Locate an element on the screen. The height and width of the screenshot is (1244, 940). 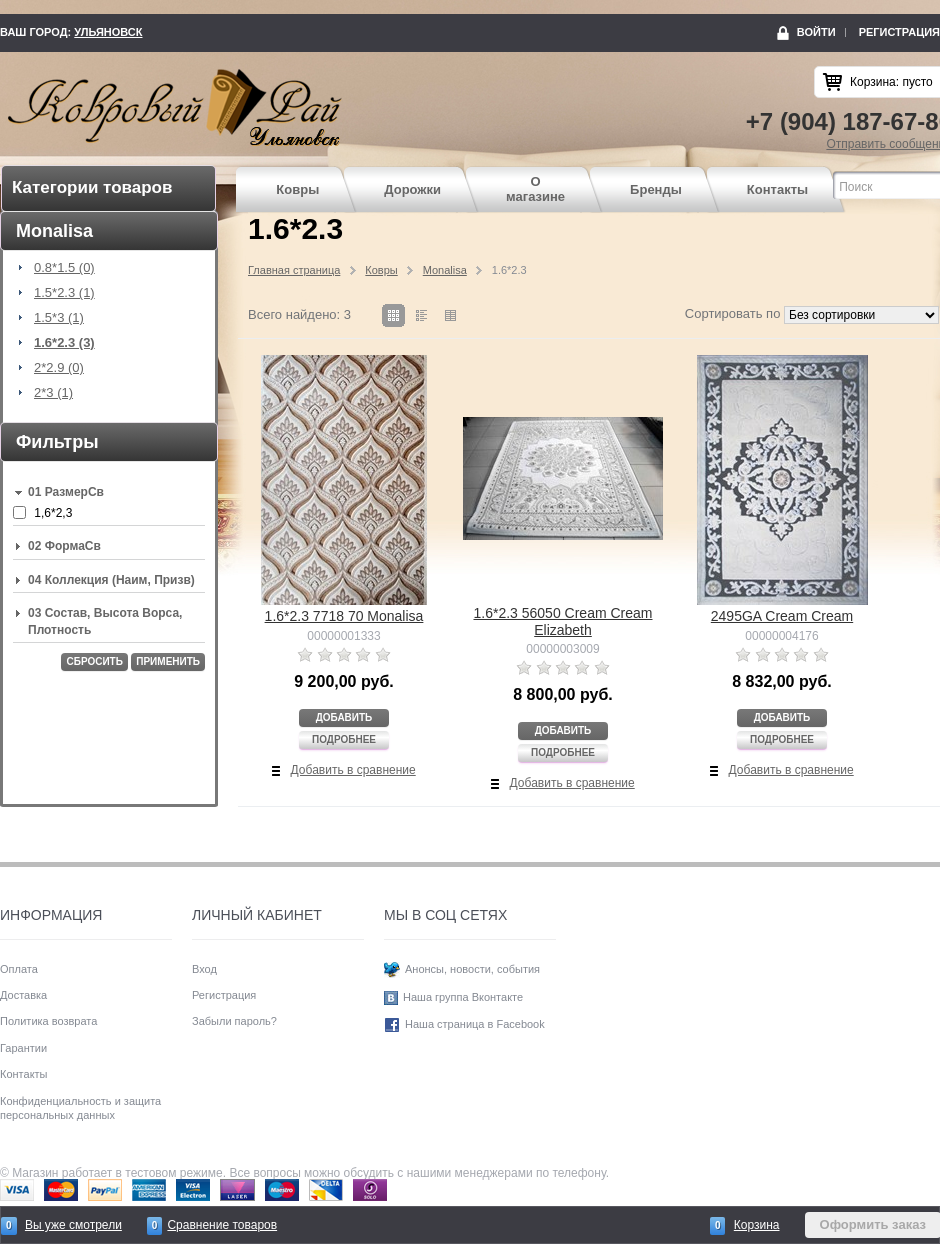
Доставка is located at coordinates (23, 995).